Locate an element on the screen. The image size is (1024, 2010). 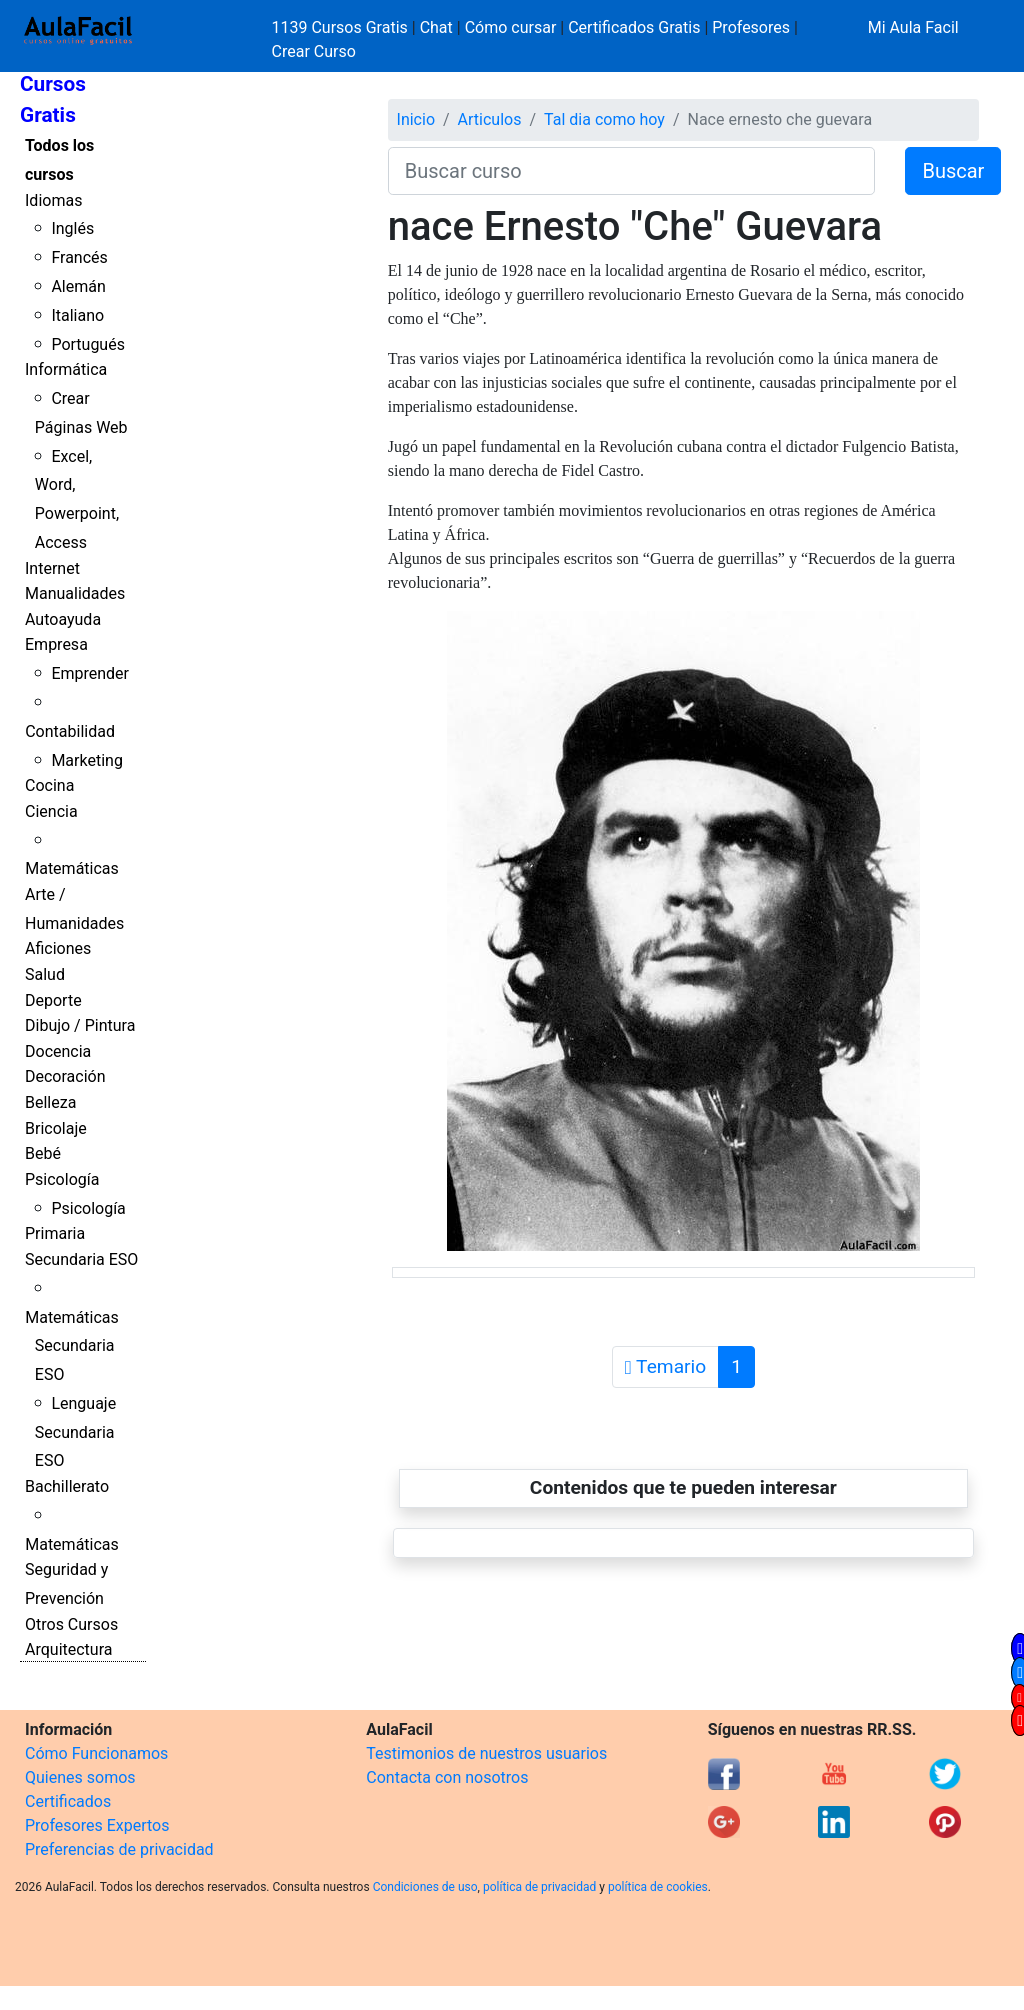
Matemáticas Secundaria ESO is located at coordinates (72, 1346).